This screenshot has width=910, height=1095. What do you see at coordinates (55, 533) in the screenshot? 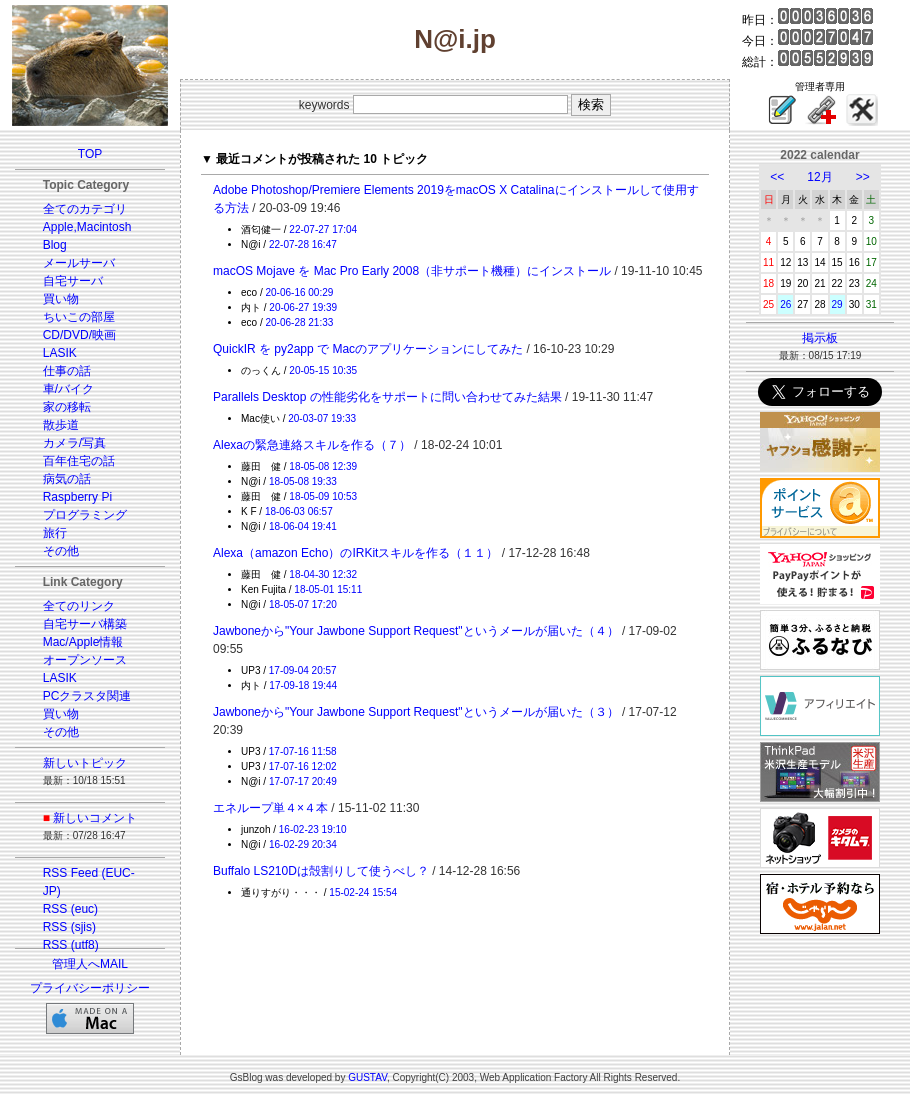
I see `旅行` at bounding box center [55, 533].